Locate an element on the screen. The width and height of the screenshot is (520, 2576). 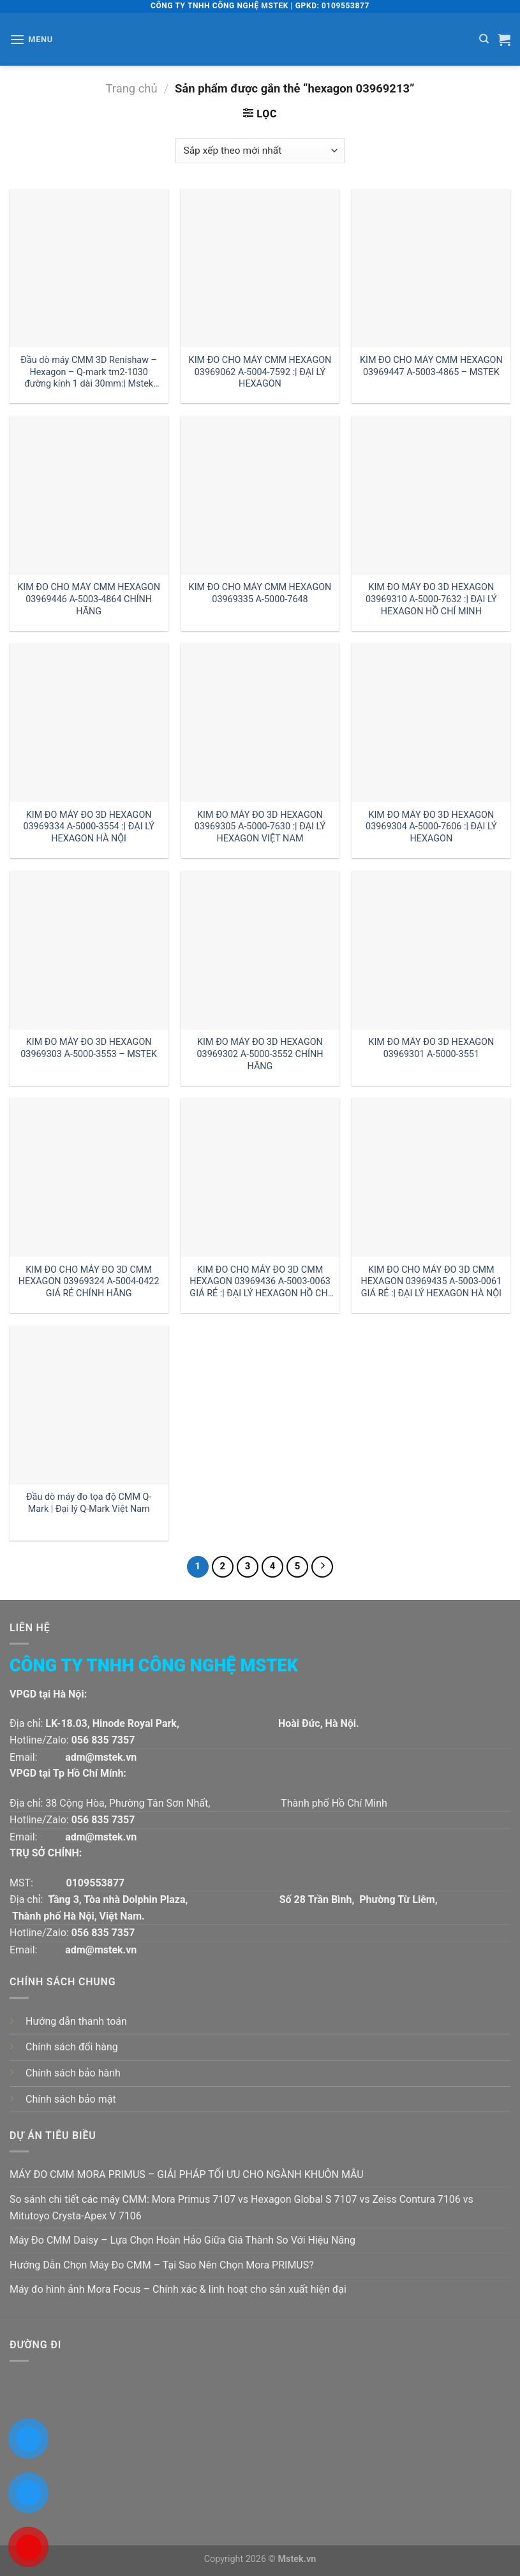
[Đơn hàng của cửa hàng] is located at coordinates (260, 150).